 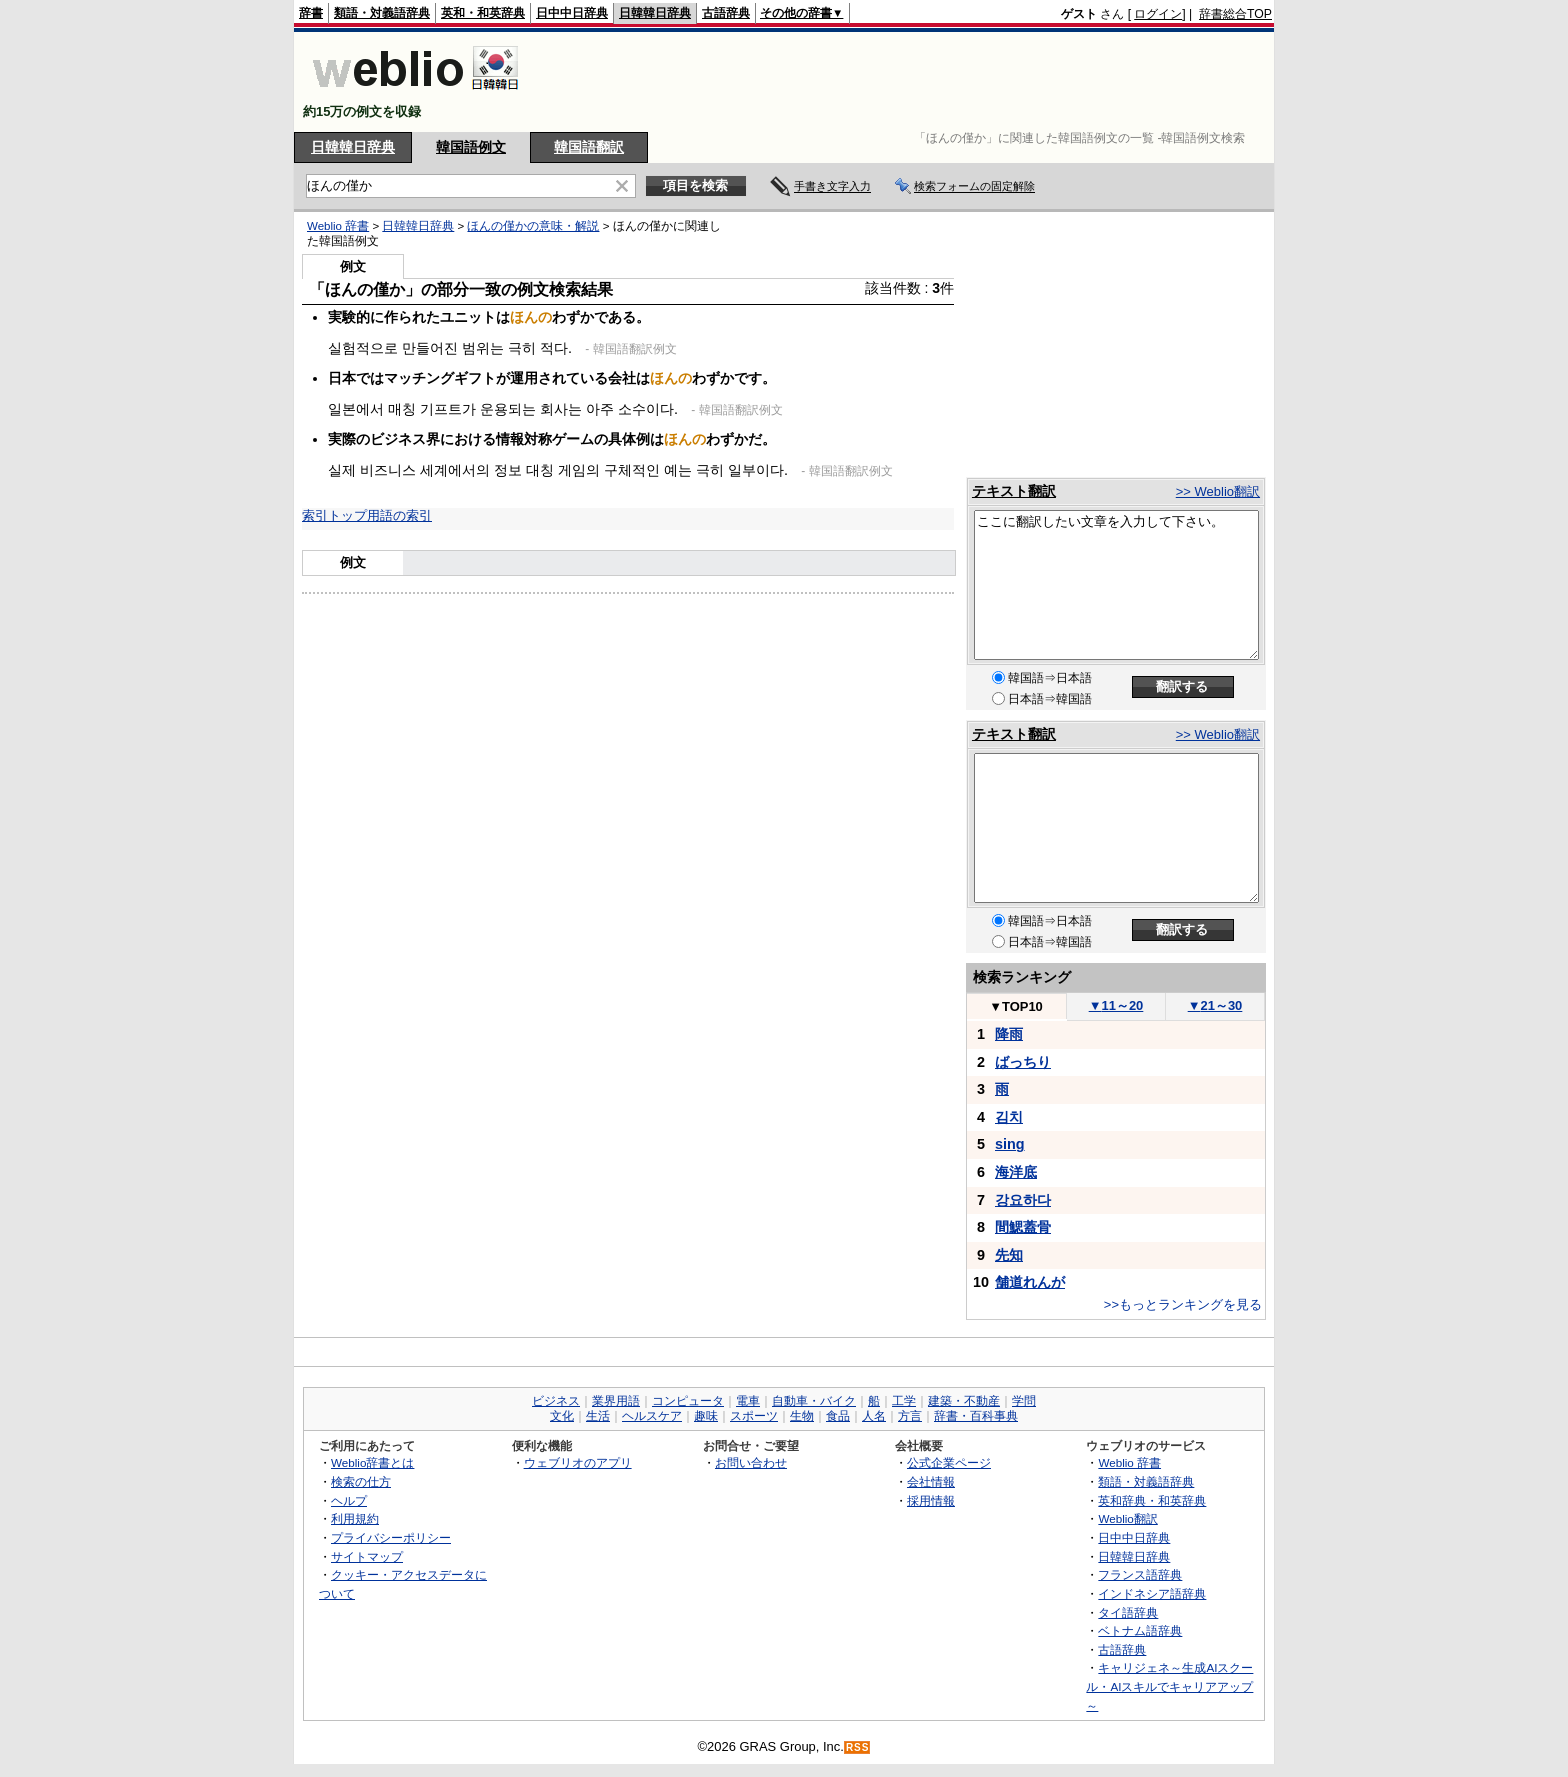 What do you see at coordinates (1030, 1282) in the screenshot?
I see `舗道れんが` at bounding box center [1030, 1282].